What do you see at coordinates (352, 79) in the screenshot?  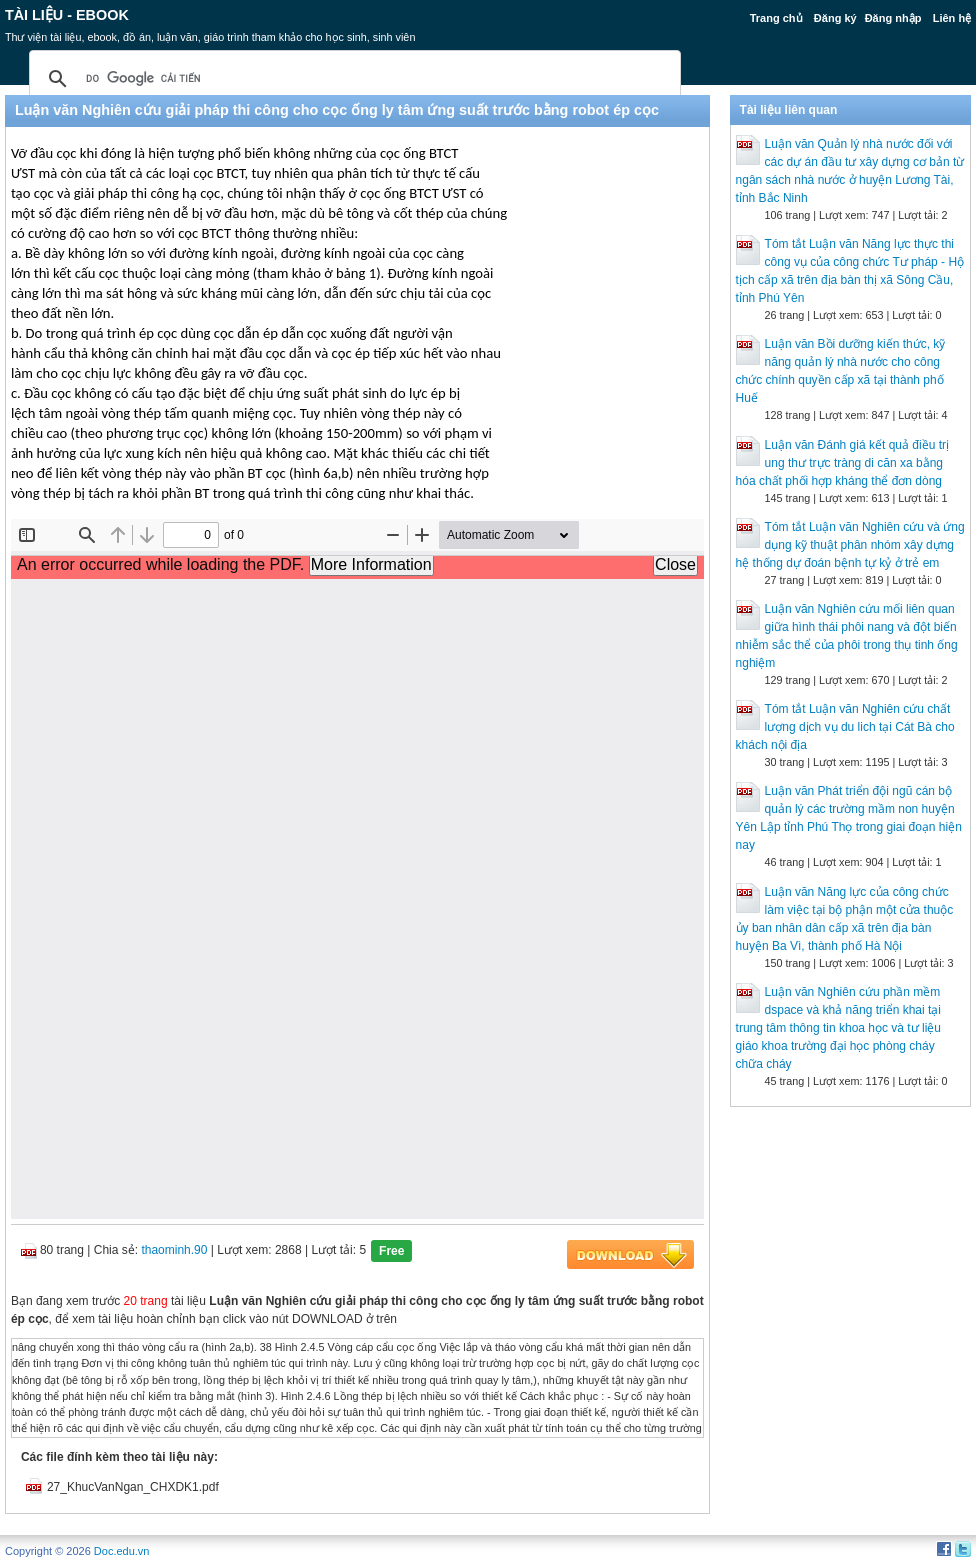 I see `[tìm kiếm]` at bounding box center [352, 79].